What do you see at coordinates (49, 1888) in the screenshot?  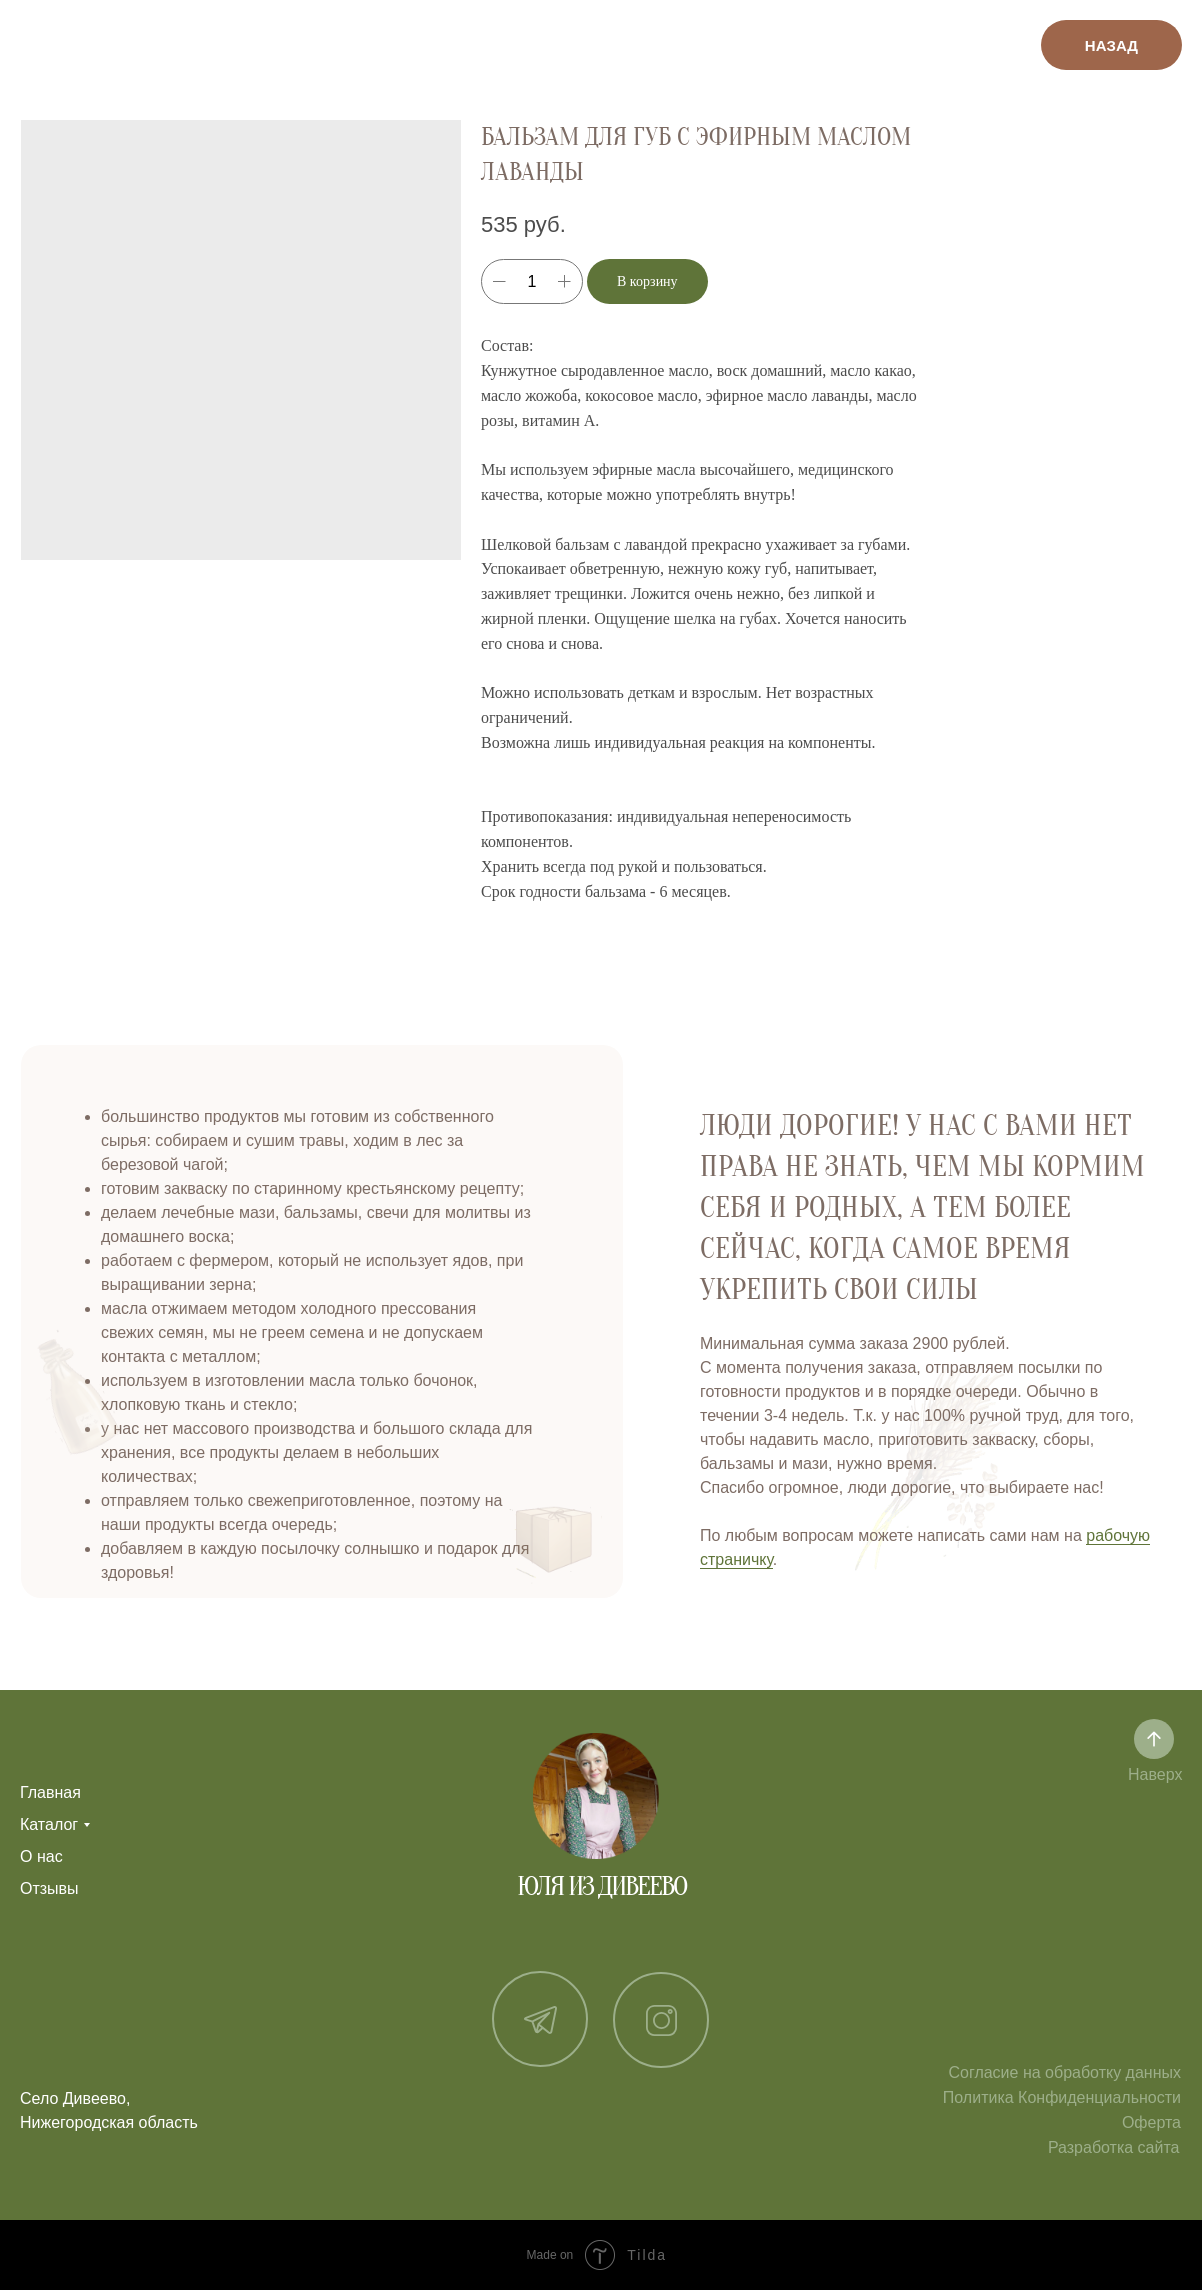 I see `Отзывы` at bounding box center [49, 1888].